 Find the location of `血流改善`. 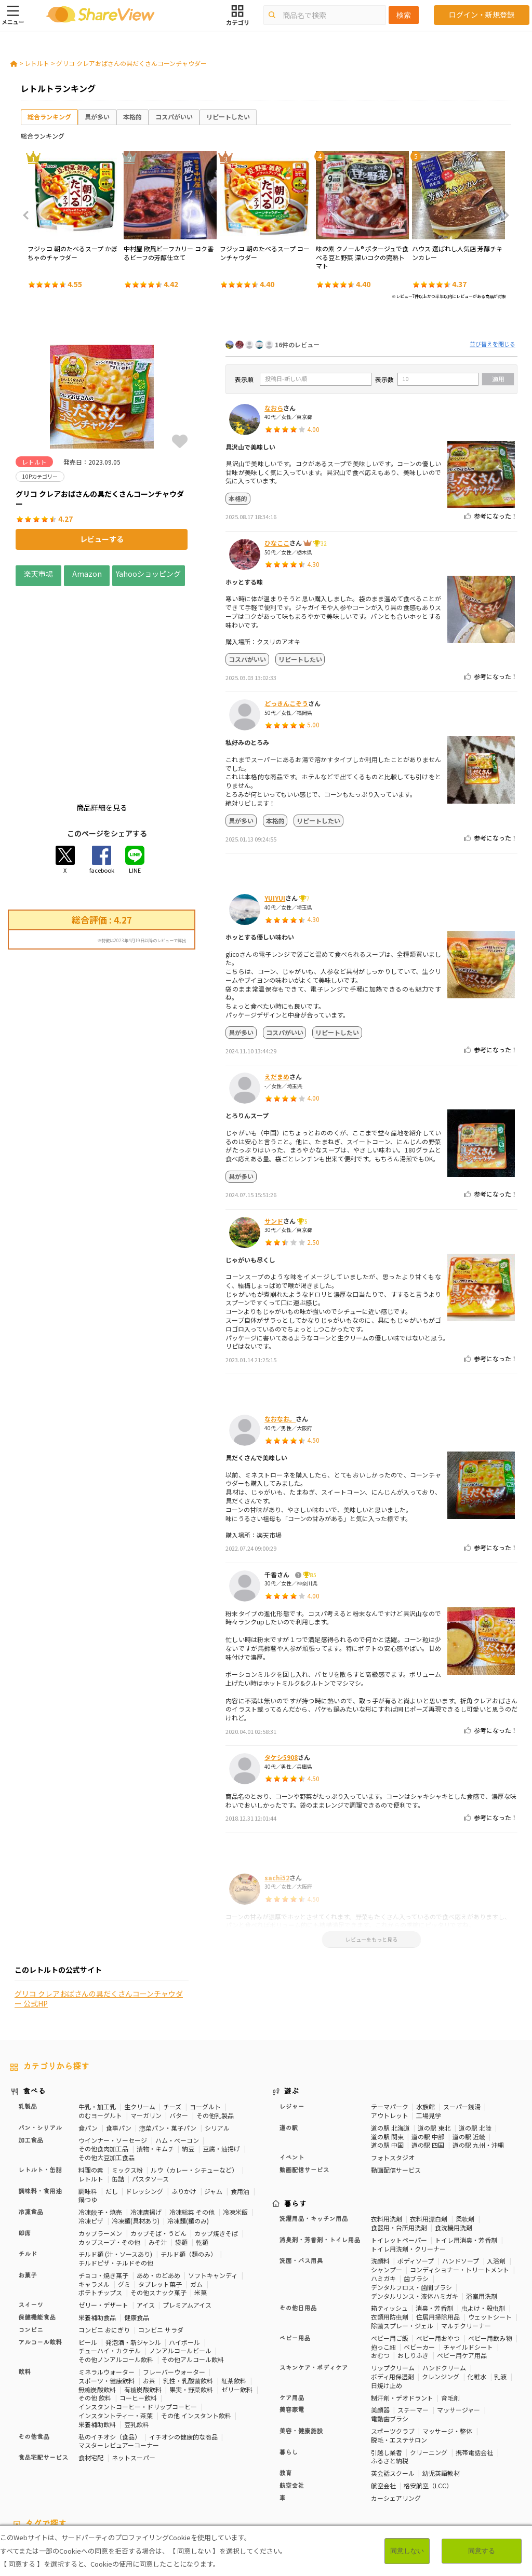

血流改善 is located at coordinates (455, 2466).